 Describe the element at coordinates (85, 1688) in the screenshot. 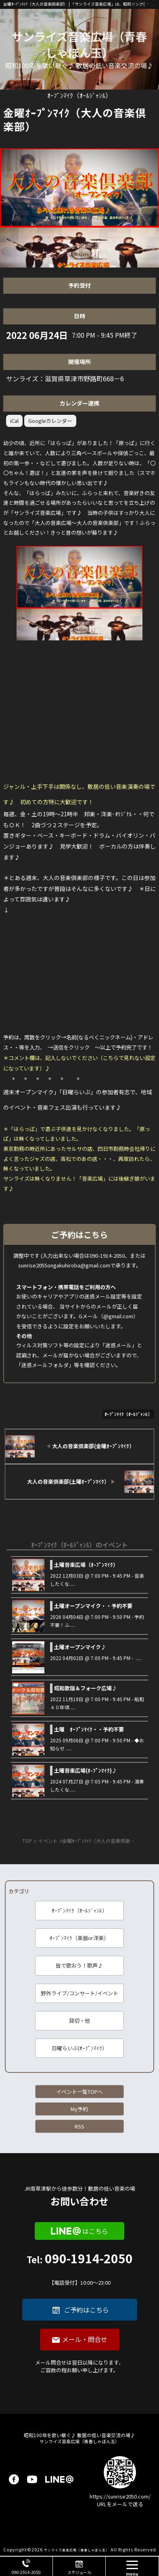

I see `昭和歌謡＆フォーク広場♪` at that location.